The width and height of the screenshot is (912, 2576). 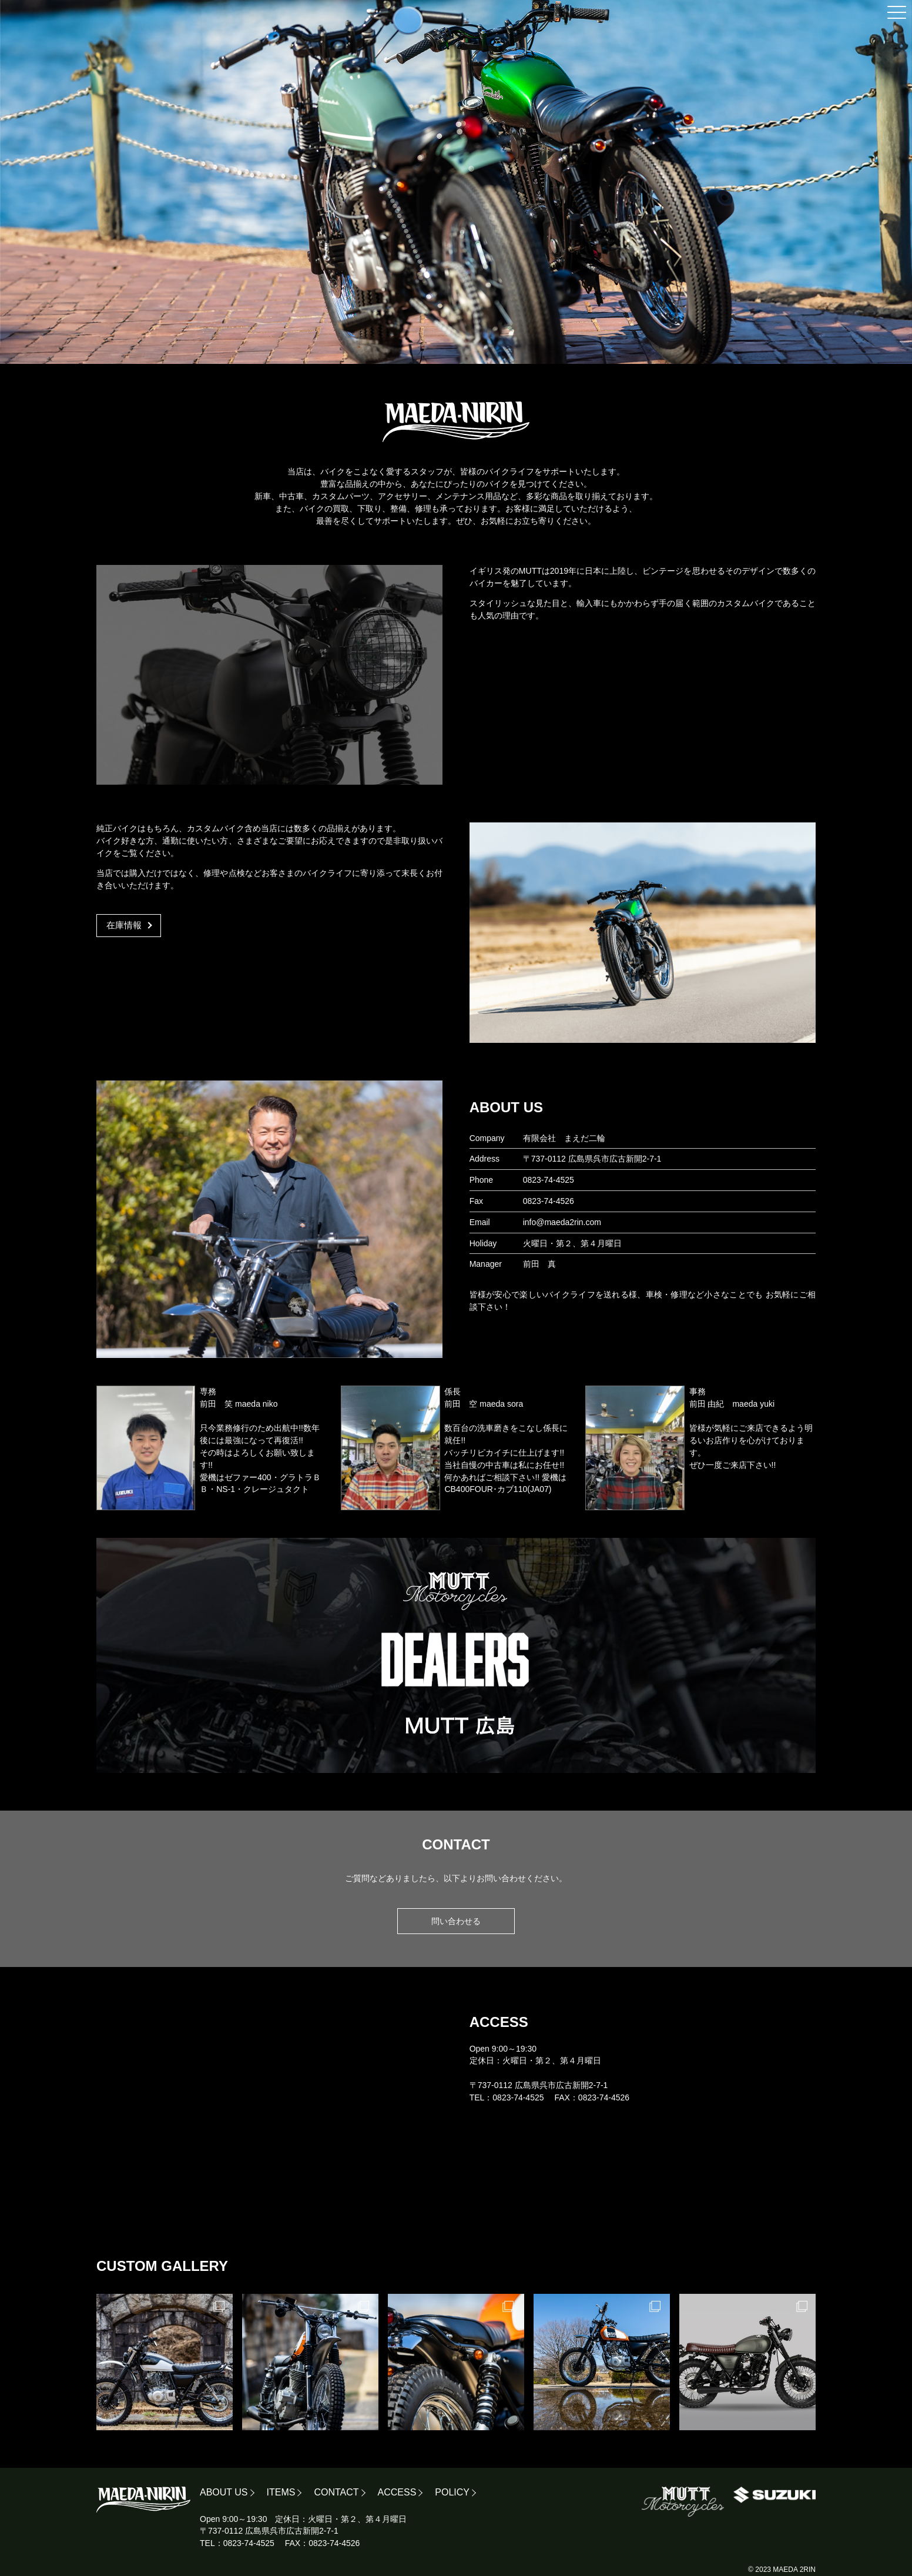 What do you see at coordinates (456, 1921) in the screenshot?
I see `問い合わせる` at bounding box center [456, 1921].